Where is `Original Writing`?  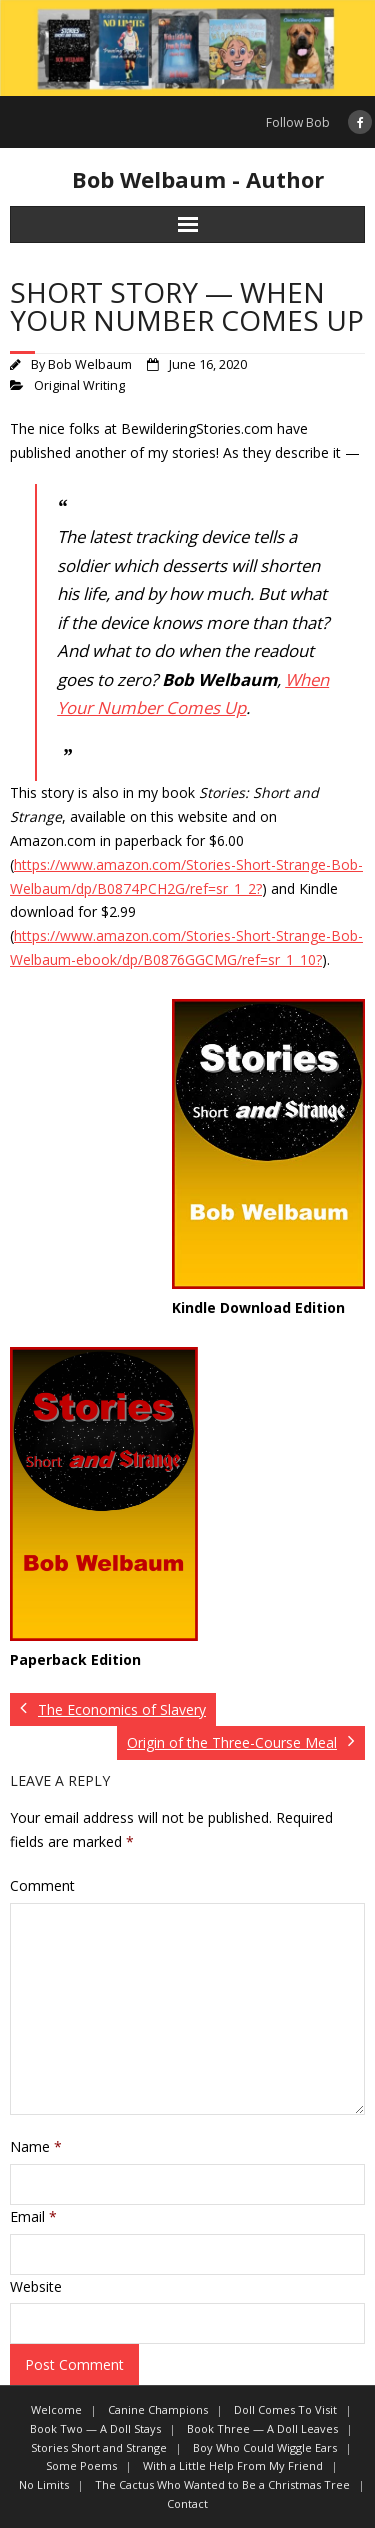 Original Writing is located at coordinates (79, 385).